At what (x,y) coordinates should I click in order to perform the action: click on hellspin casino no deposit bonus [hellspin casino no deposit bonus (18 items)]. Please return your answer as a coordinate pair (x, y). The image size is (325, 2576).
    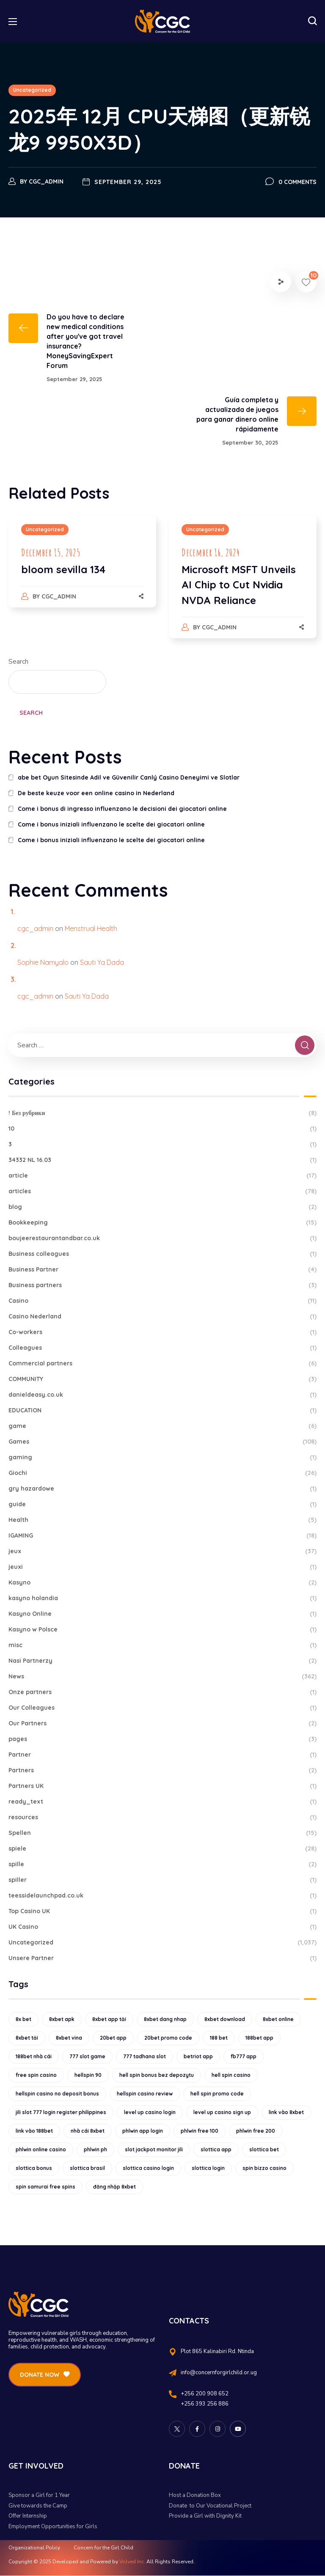
    Looking at the image, I should click on (57, 2093).